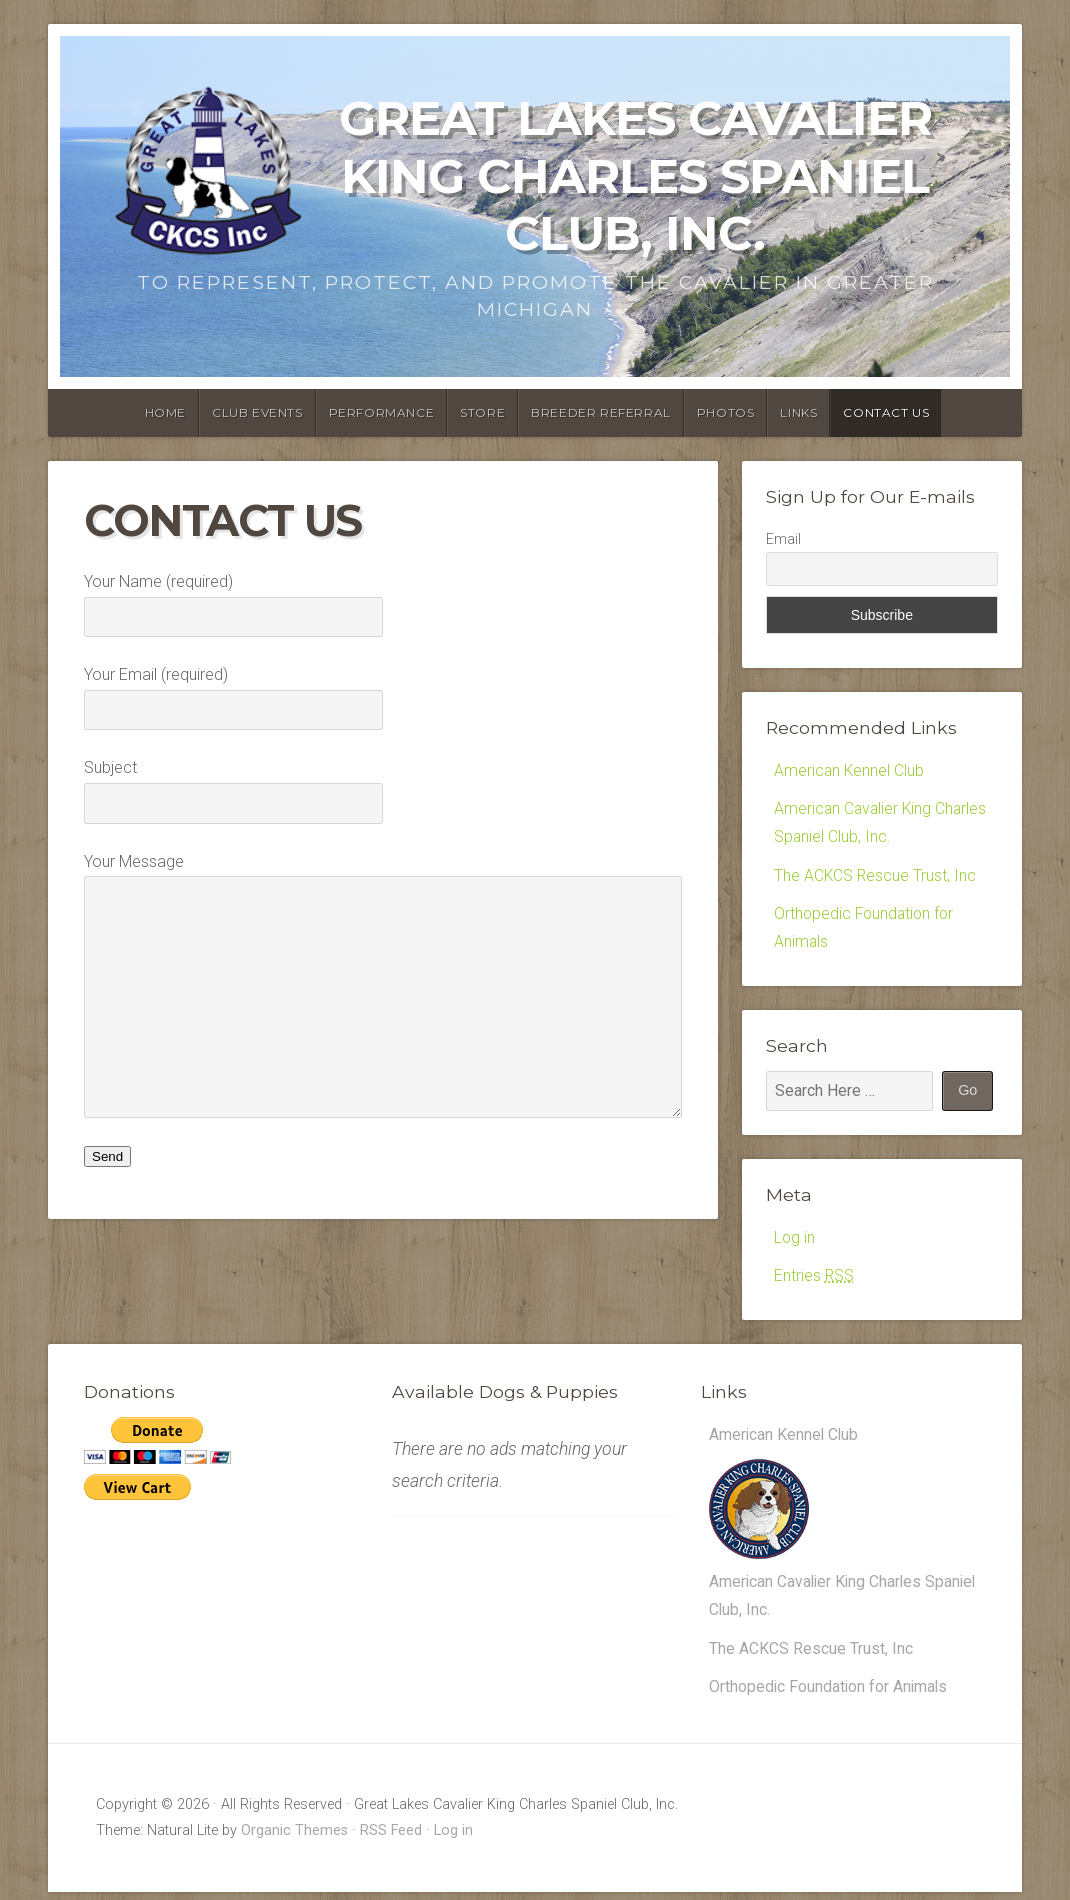 This screenshot has width=1070, height=1900. Describe the element at coordinates (165, 412) in the screenshot. I see `Home` at that location.